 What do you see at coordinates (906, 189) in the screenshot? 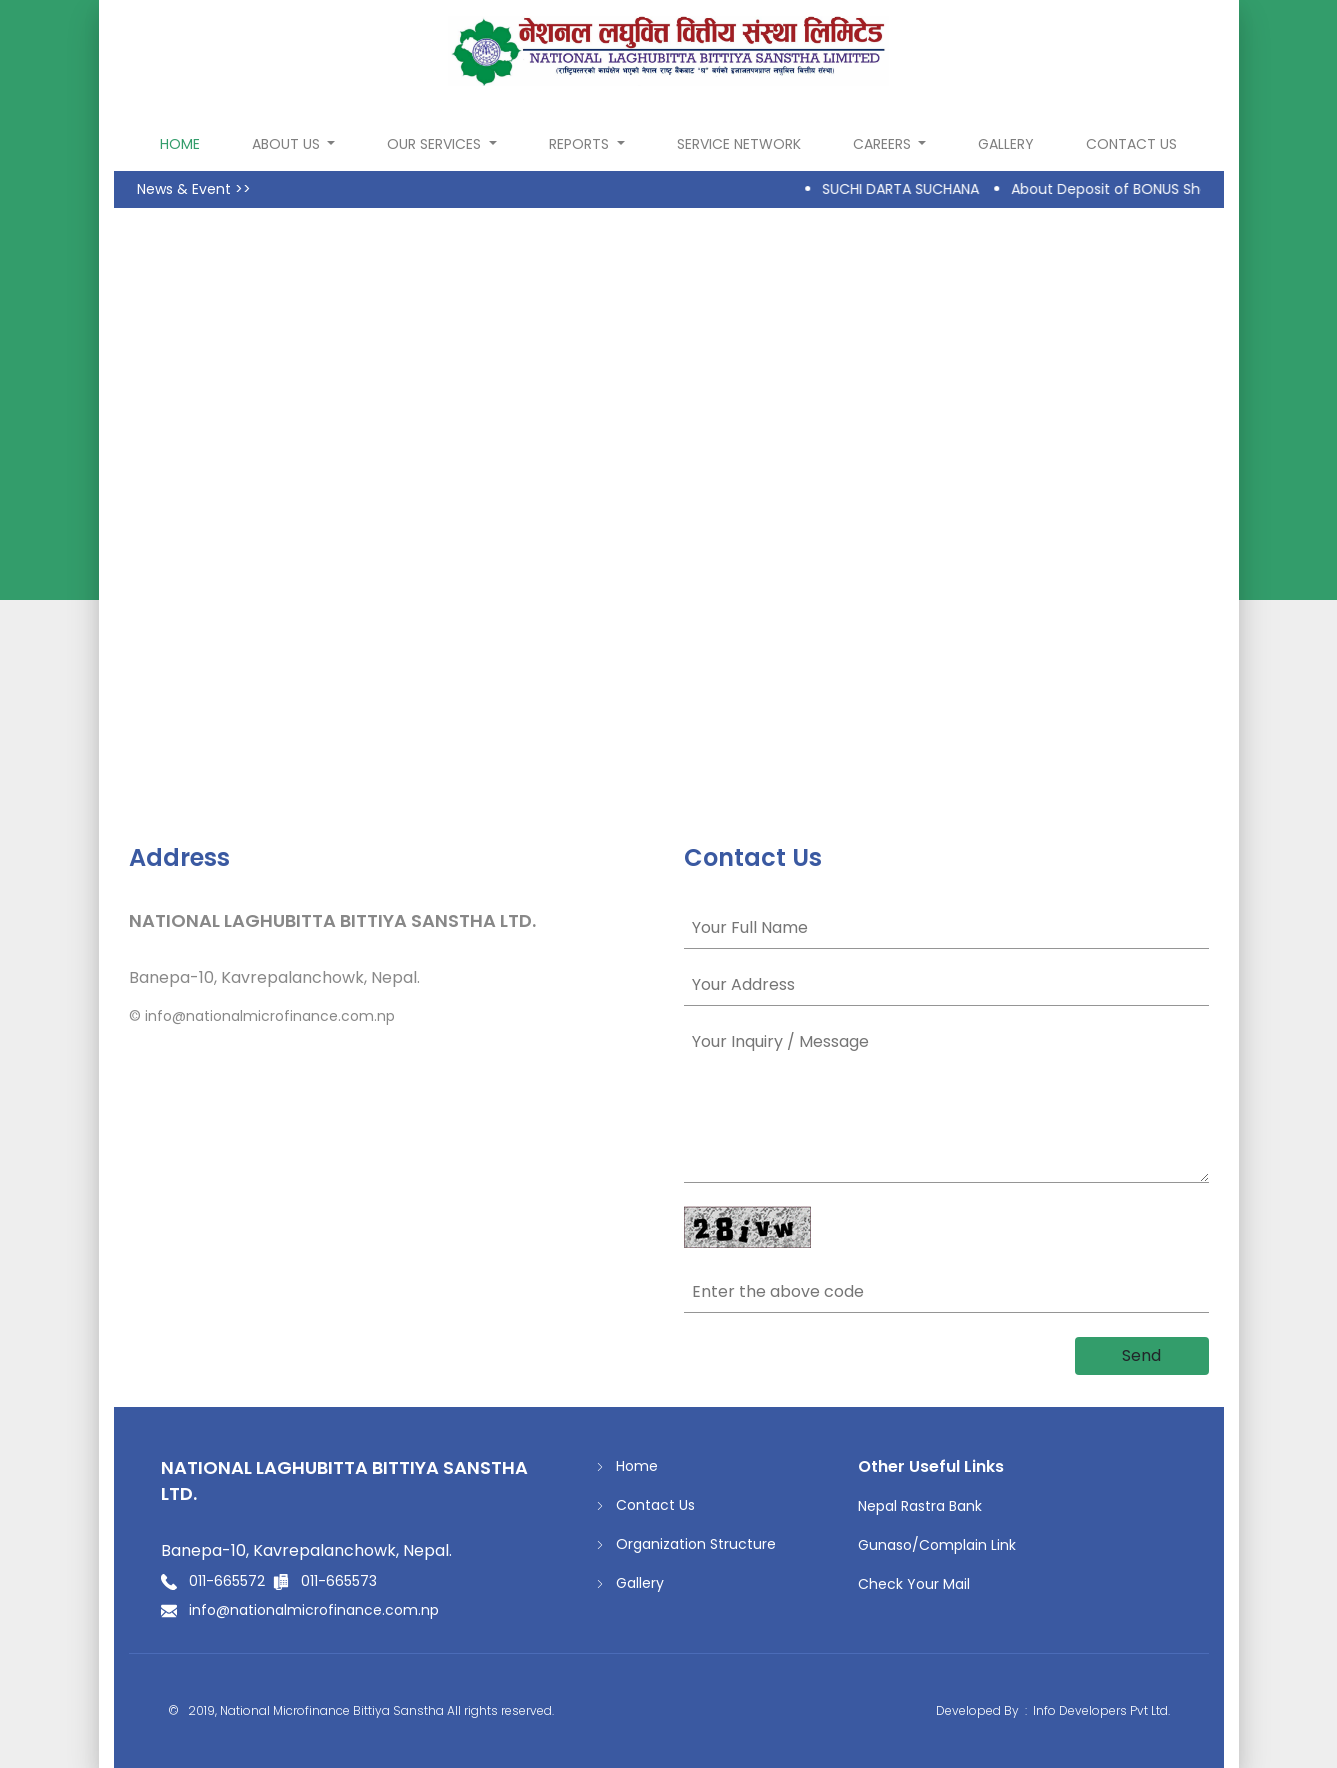
I see `SUCHI DARTA SUCHANA` at bounding box center [906, 189].